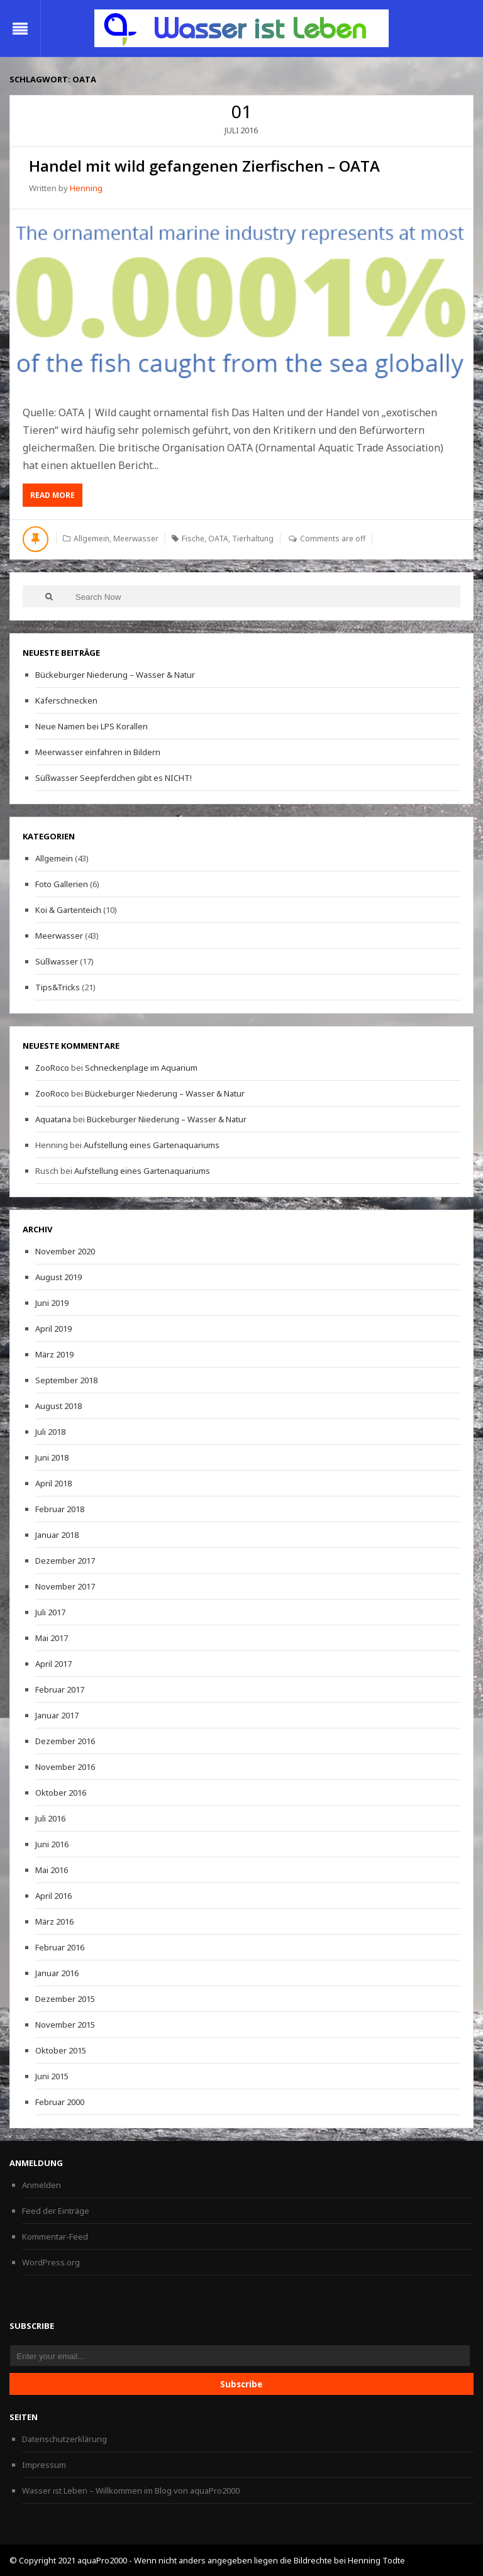  I want to click on Juli 2016, so click(50, 1818).